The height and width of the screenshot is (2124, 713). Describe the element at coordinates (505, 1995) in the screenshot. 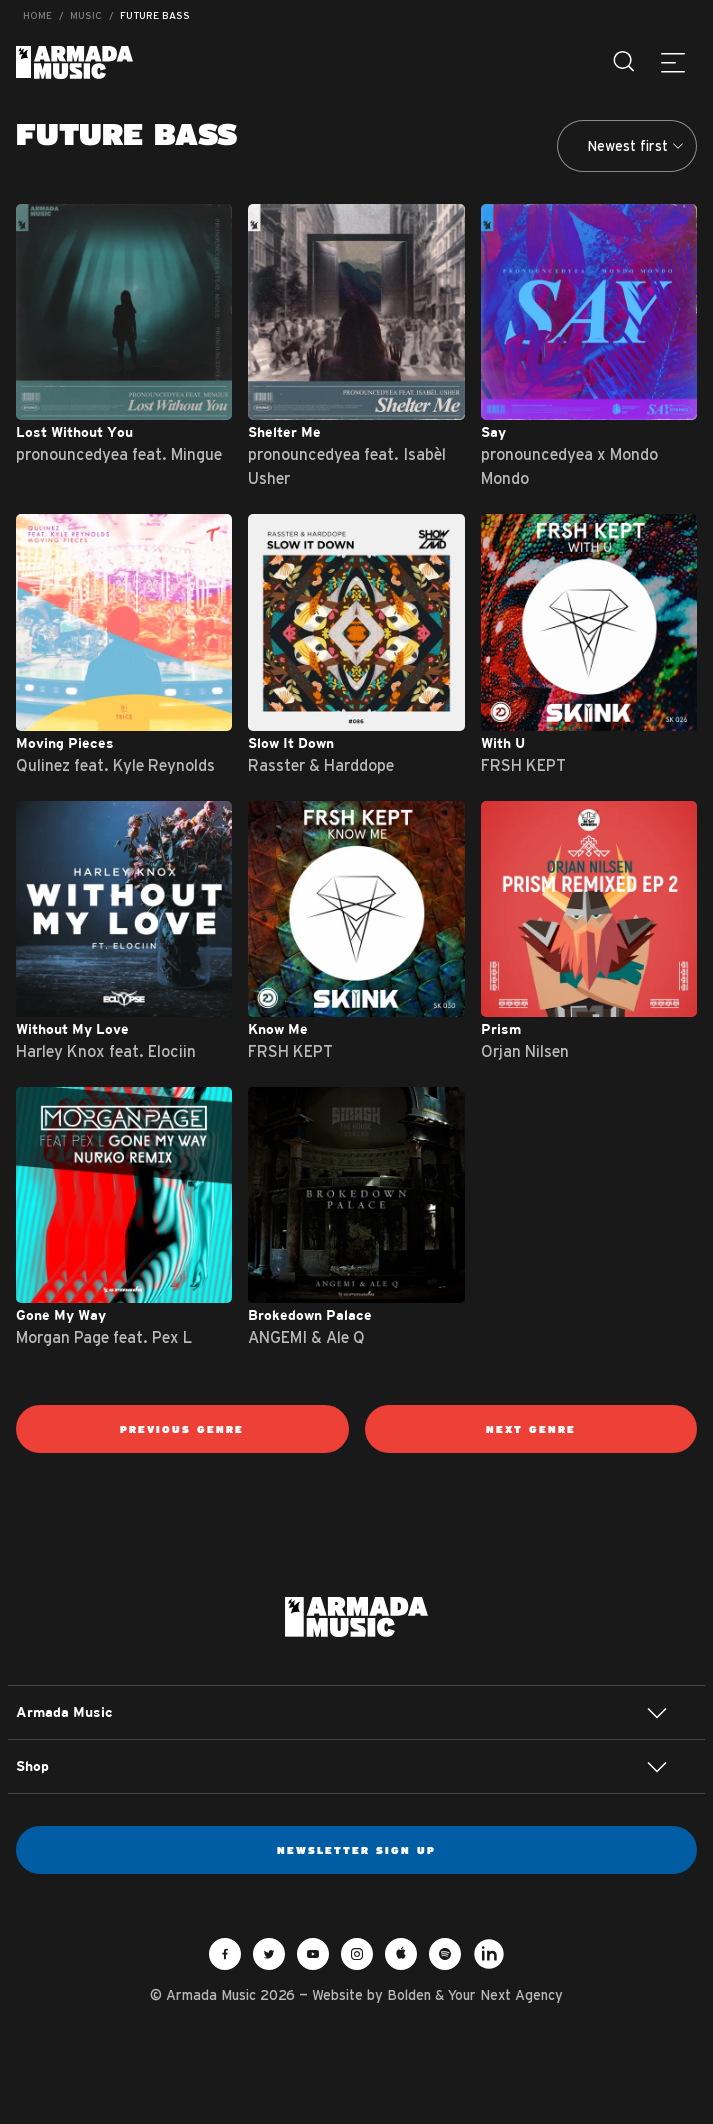

I see `Your Next Agency` at that location.